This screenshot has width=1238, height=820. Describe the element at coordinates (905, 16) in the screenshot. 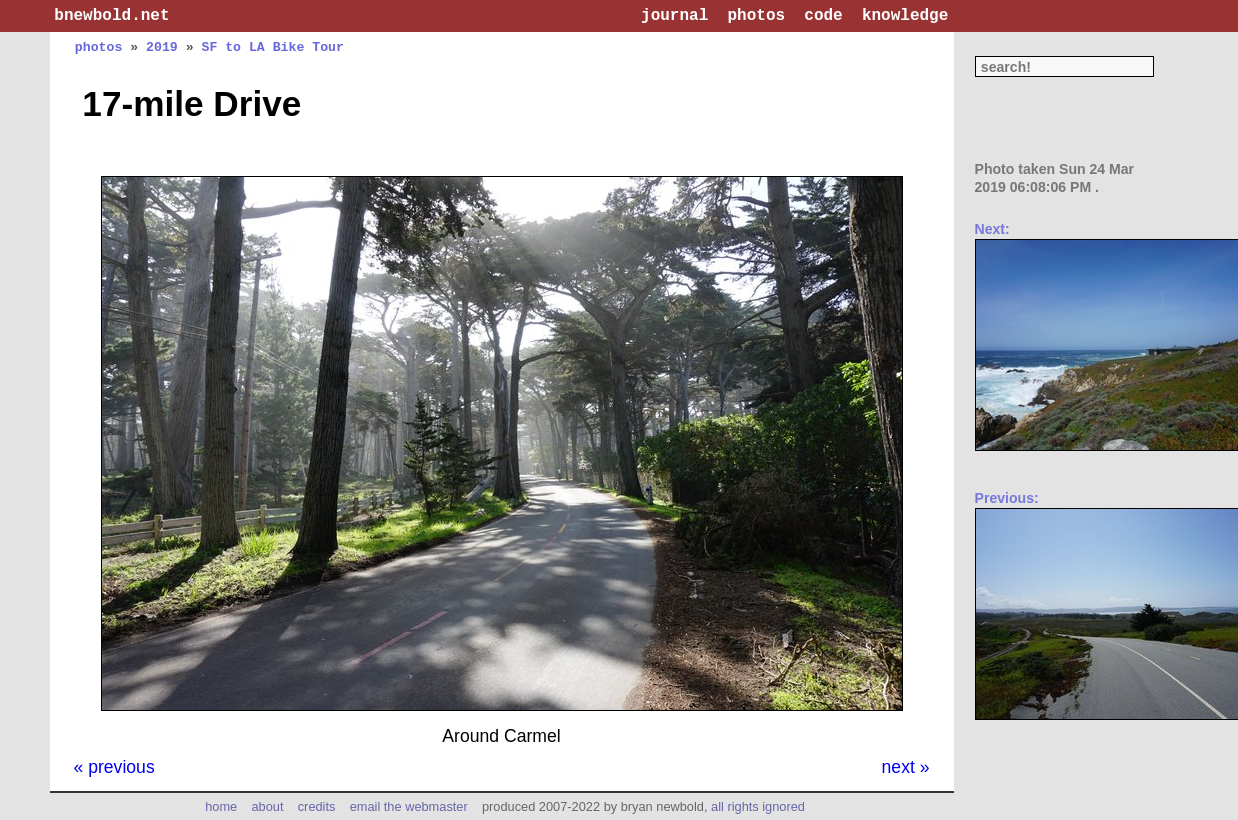

I see `knowledge` at that location.